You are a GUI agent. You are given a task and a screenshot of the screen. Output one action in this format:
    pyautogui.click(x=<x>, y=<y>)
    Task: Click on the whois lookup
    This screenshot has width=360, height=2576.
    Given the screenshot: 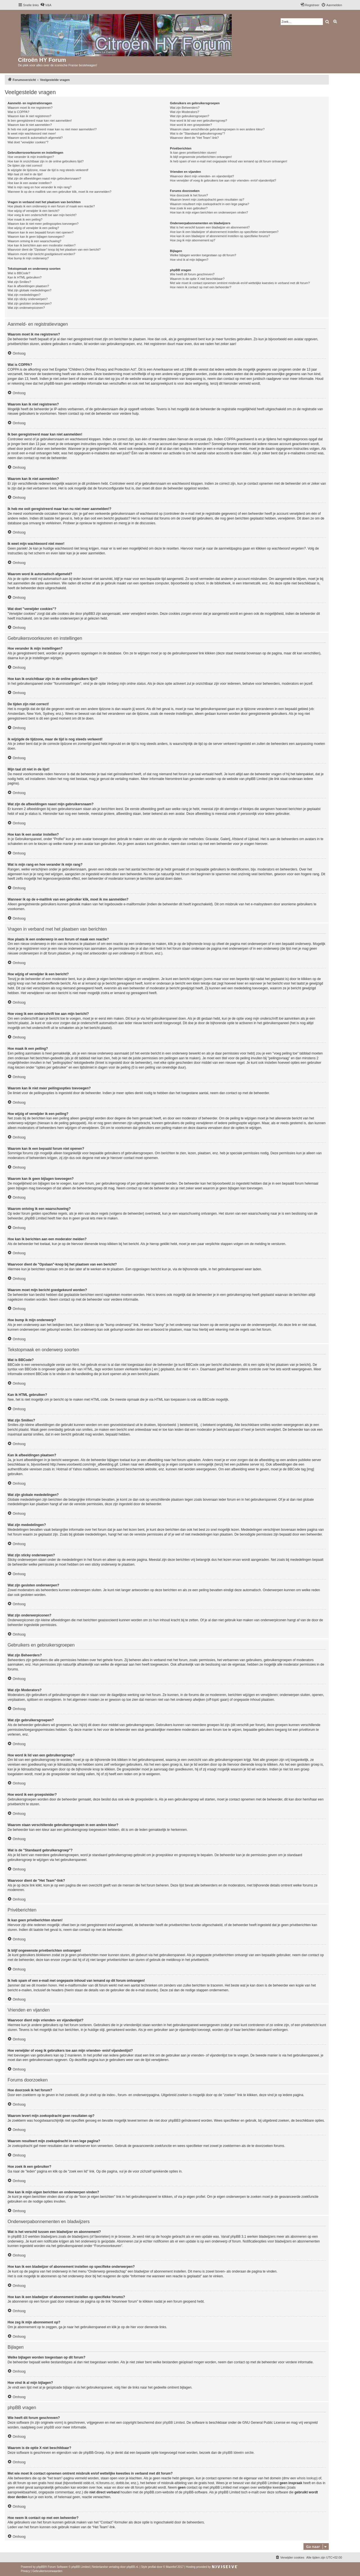 What is the action you would take?
    pyautogui.click(x=306, y=2478)
    